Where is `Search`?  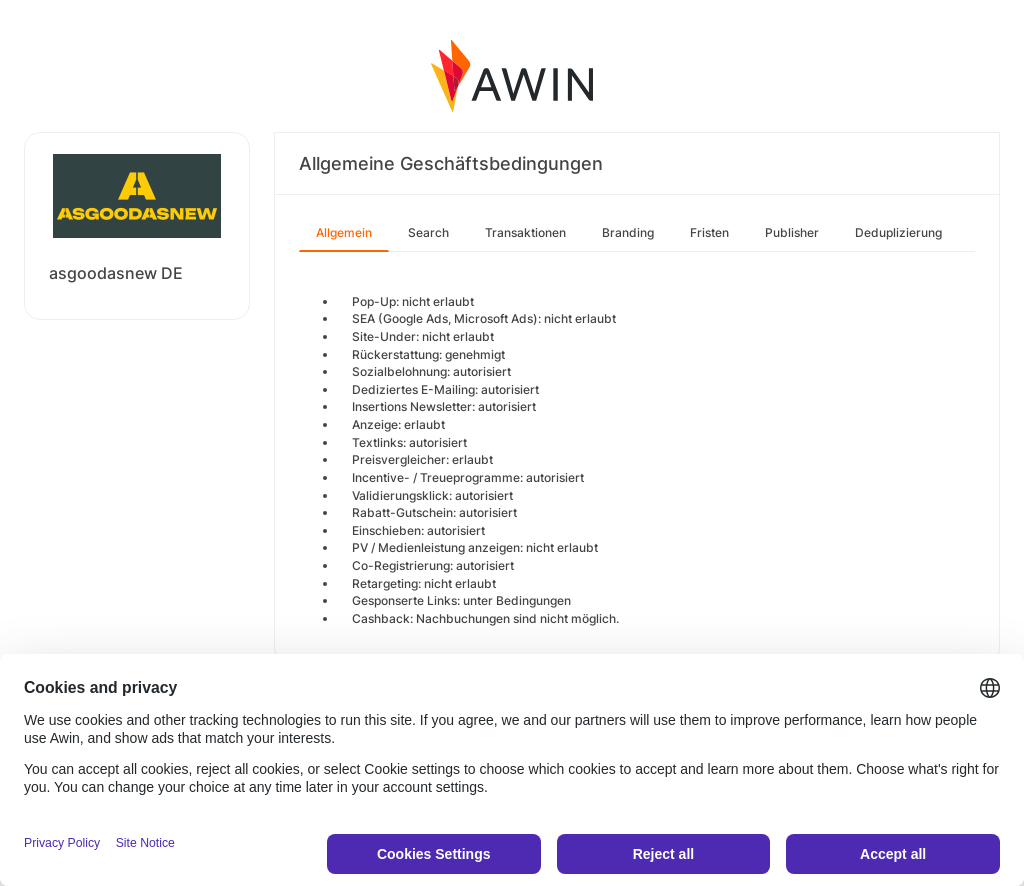 Search is located at coordinates (428, 232).